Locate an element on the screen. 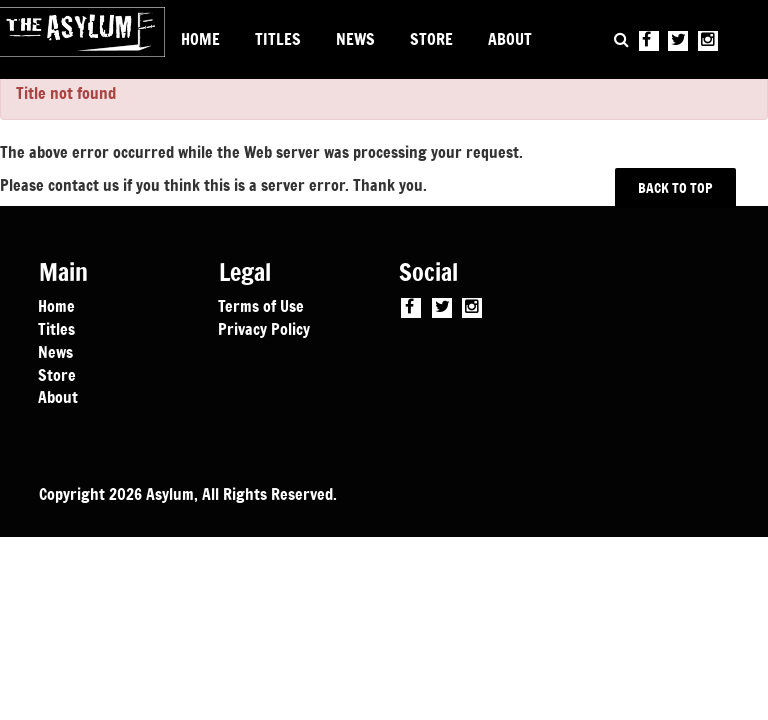  TITLES is located at coordinates (278, 39).